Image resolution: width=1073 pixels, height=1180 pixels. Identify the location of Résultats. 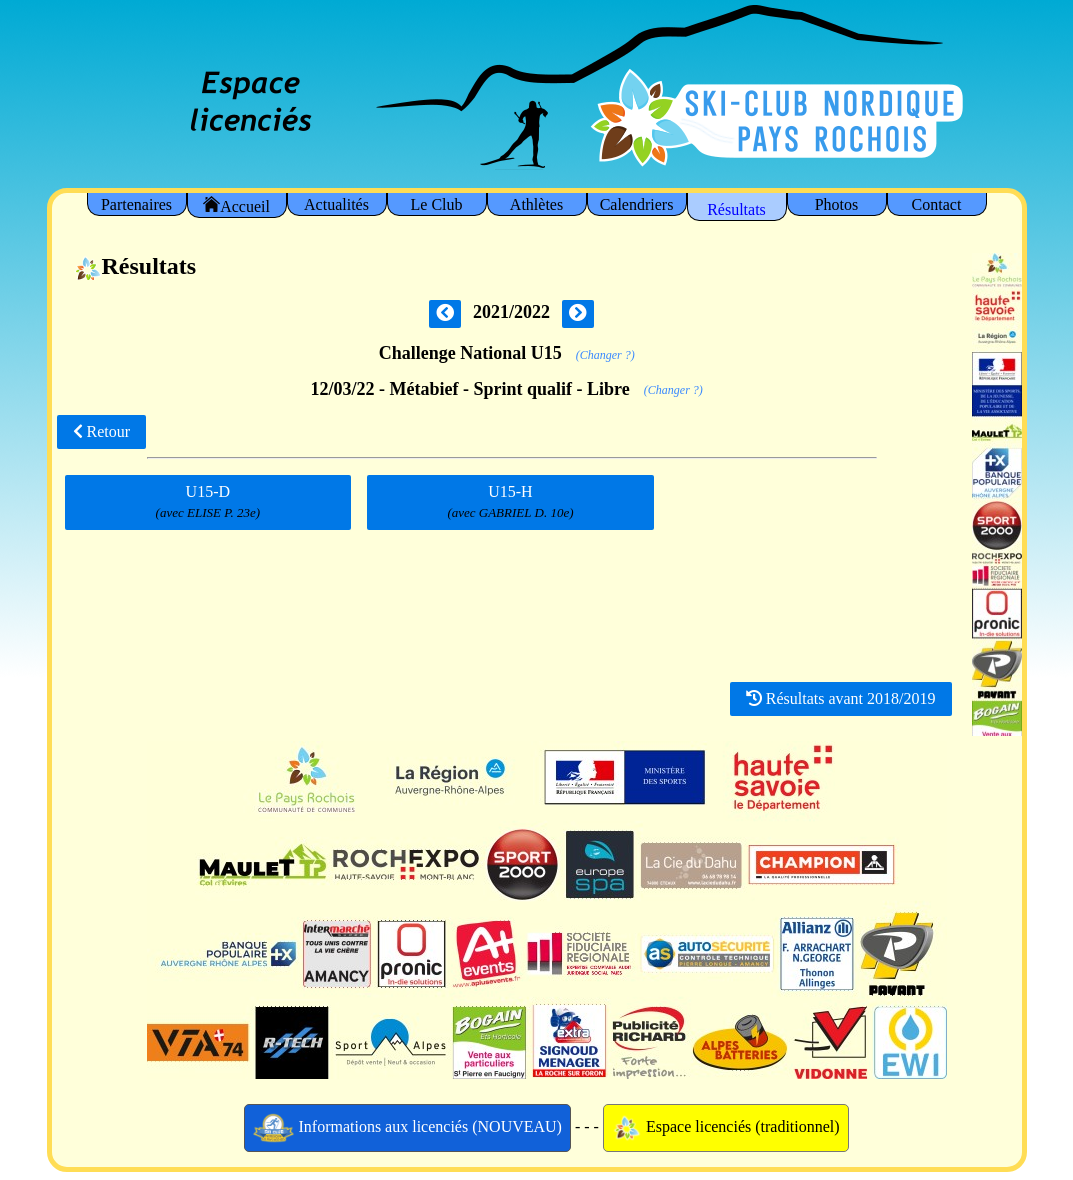
(736, 209).